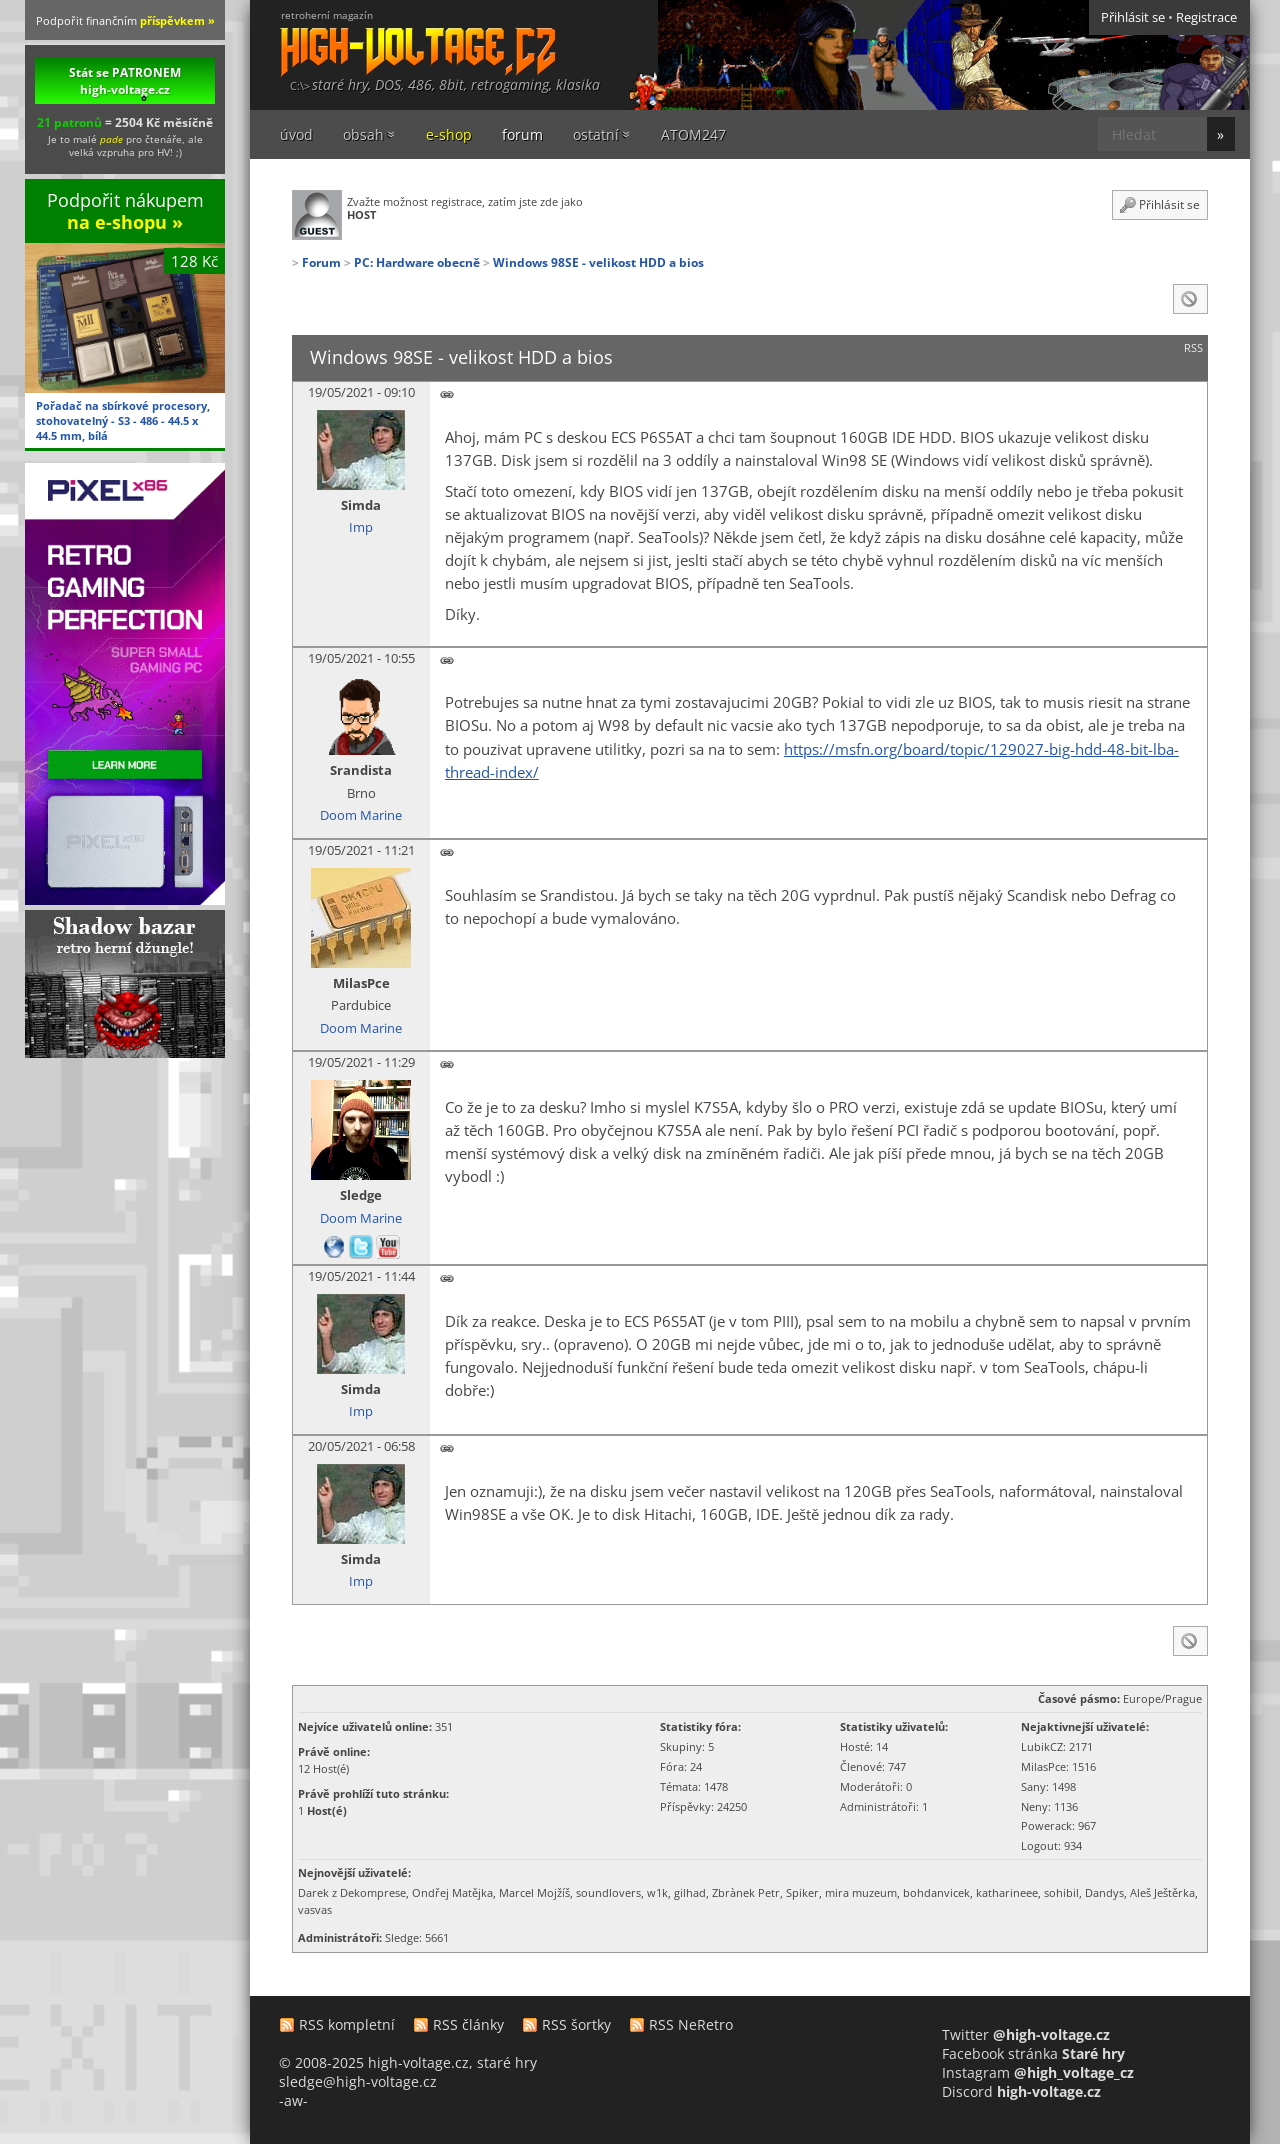 The image size is (1280, 2144). Describe the element at coordinates (417, 1937) in the screenshot. I see `Sledge: 5661` at that location.